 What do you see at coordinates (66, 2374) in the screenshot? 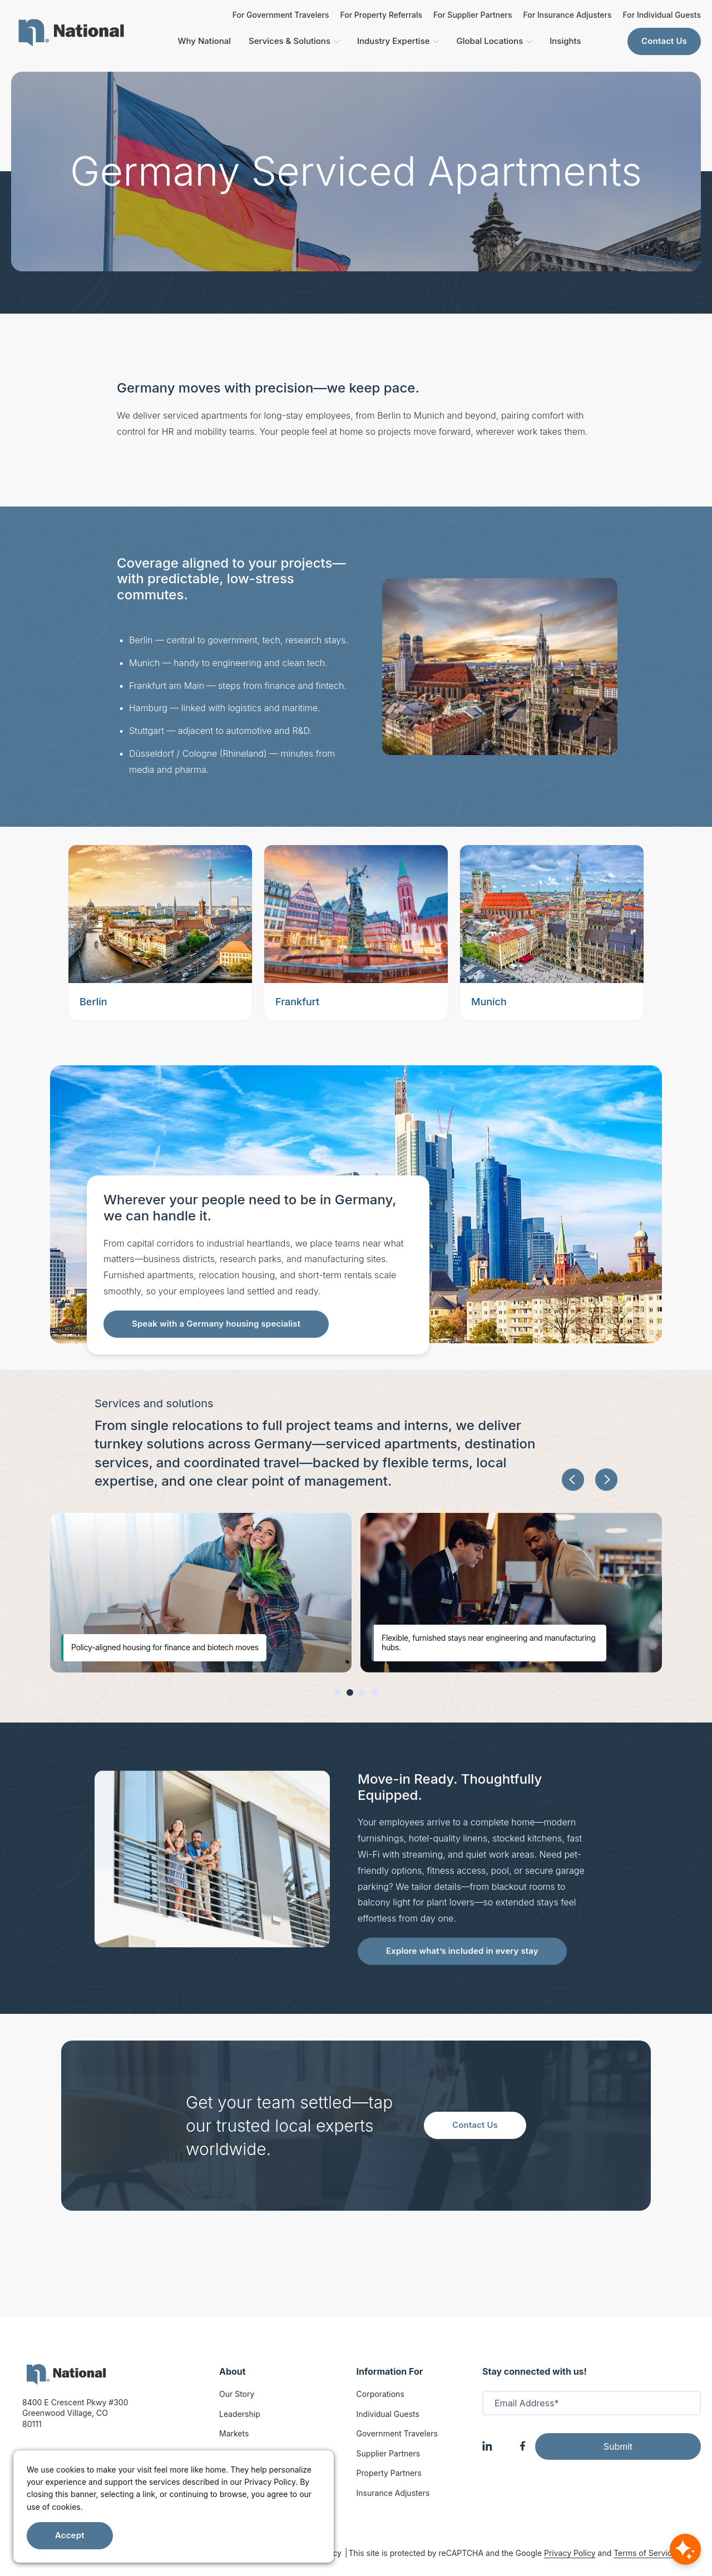
I see `[logo]` at bounding box center [66, 2374].